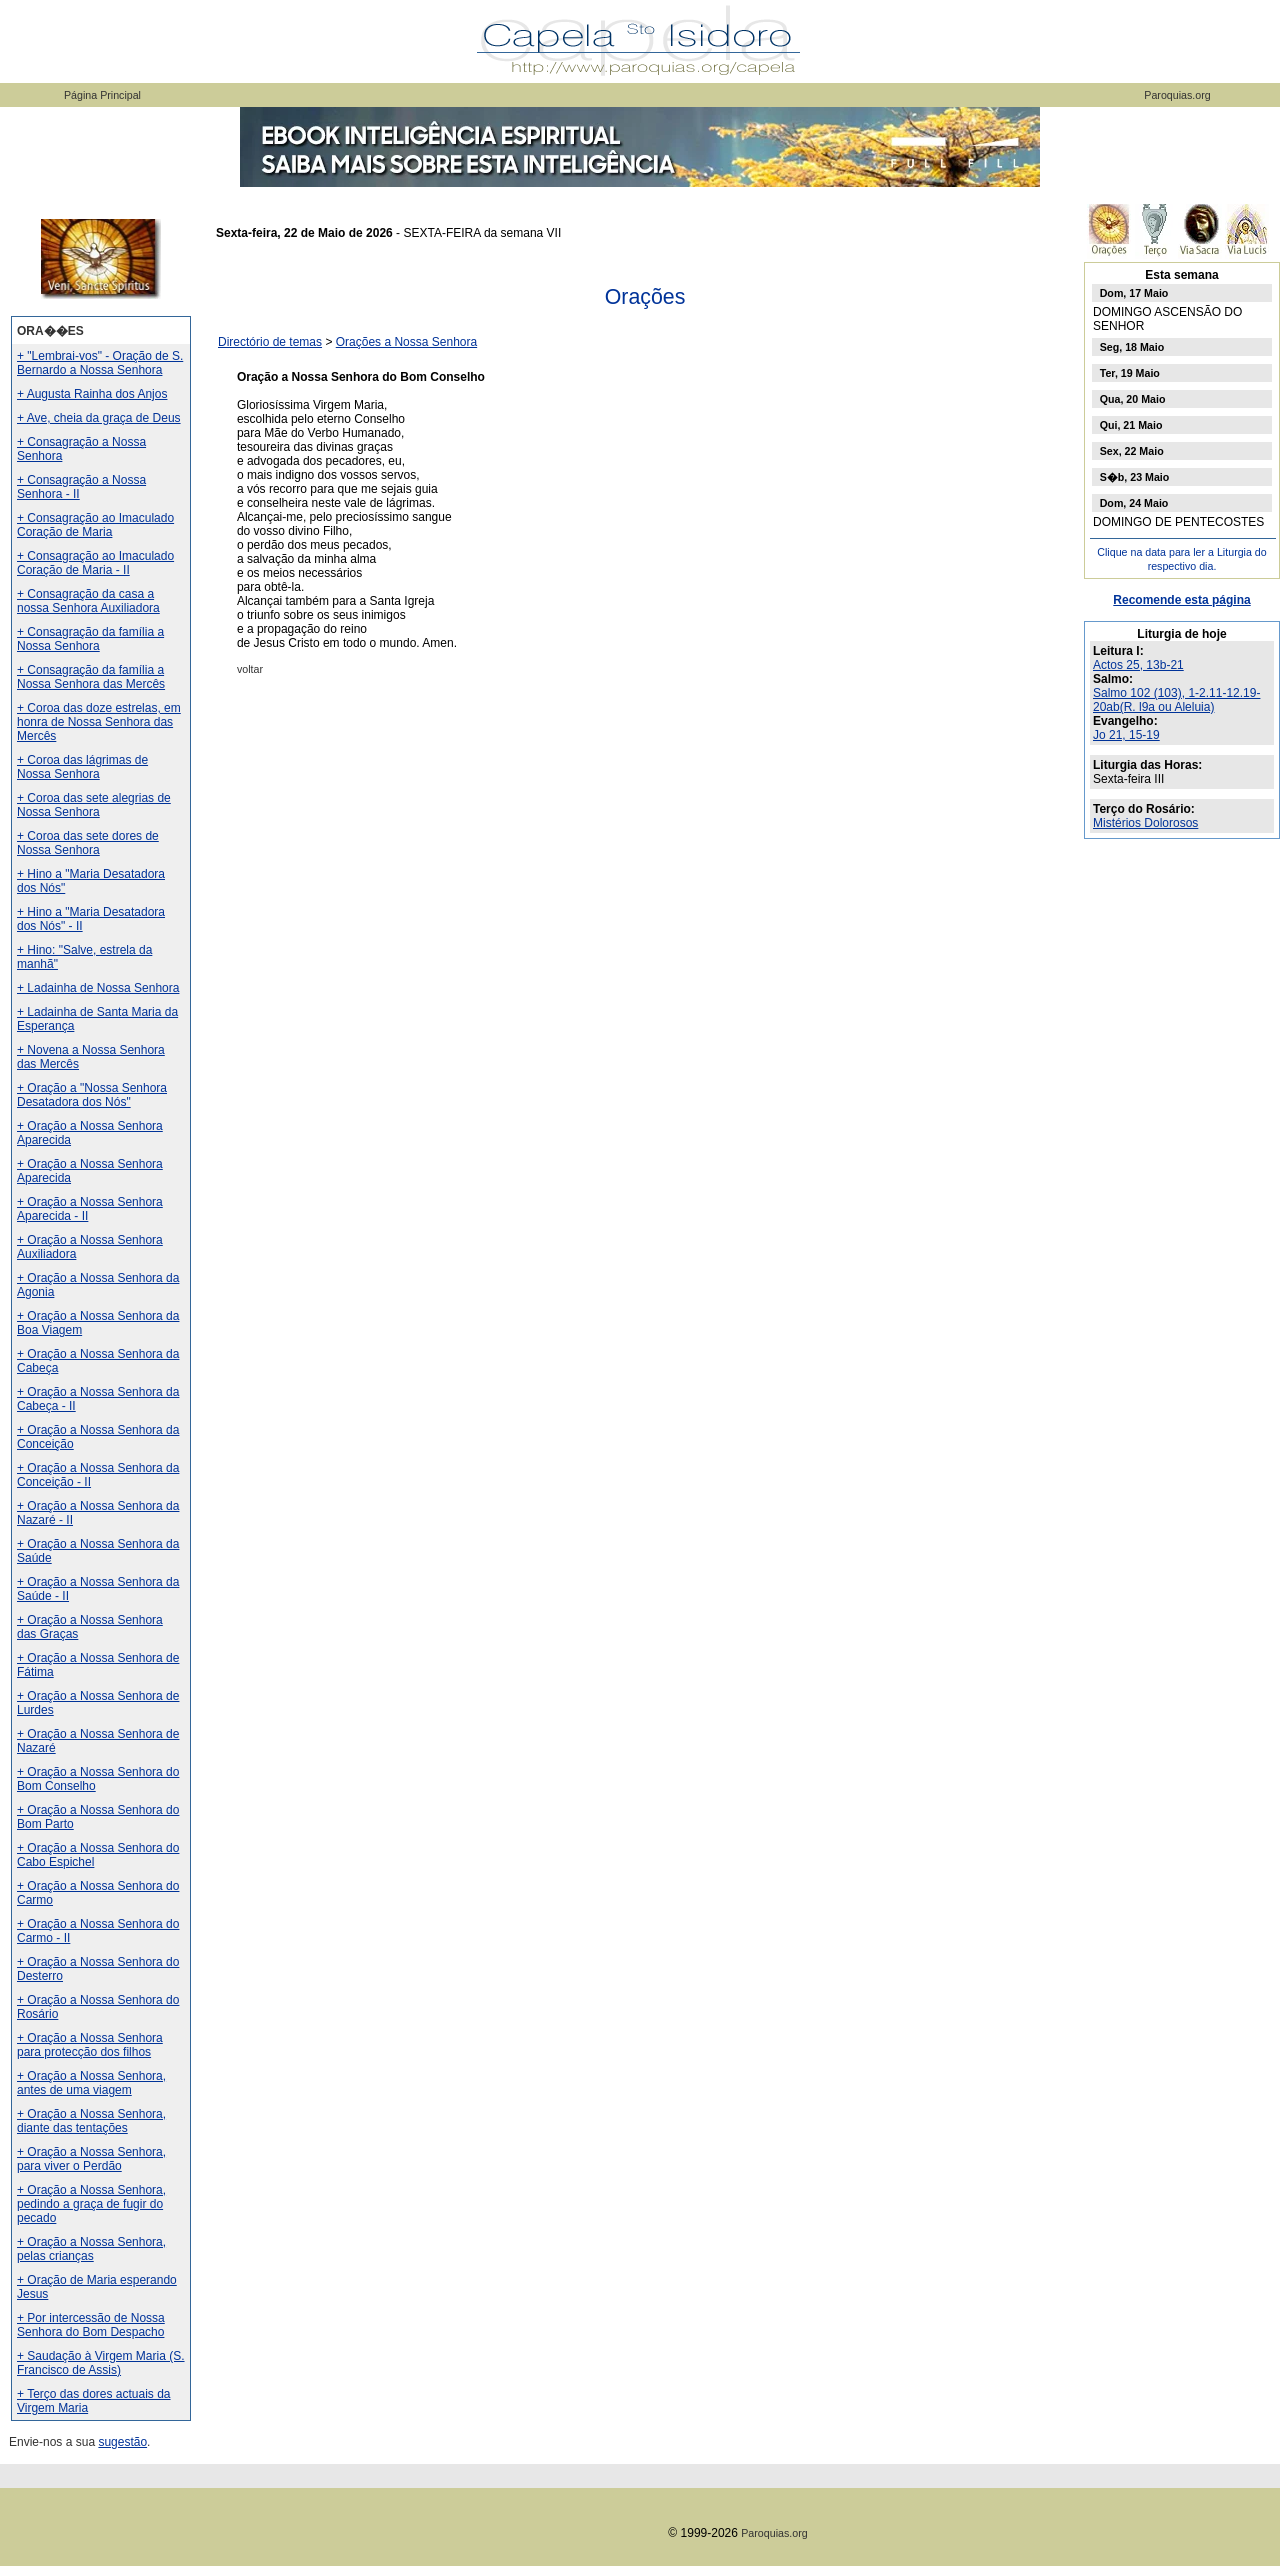 This screenshot has width=1280, height=2566. Describe the element at coordinates (91, 2204) in the screenshot. I see `+ Oração a Nossa Senhora, pedindo a graça de fugir do pecado` at that location.